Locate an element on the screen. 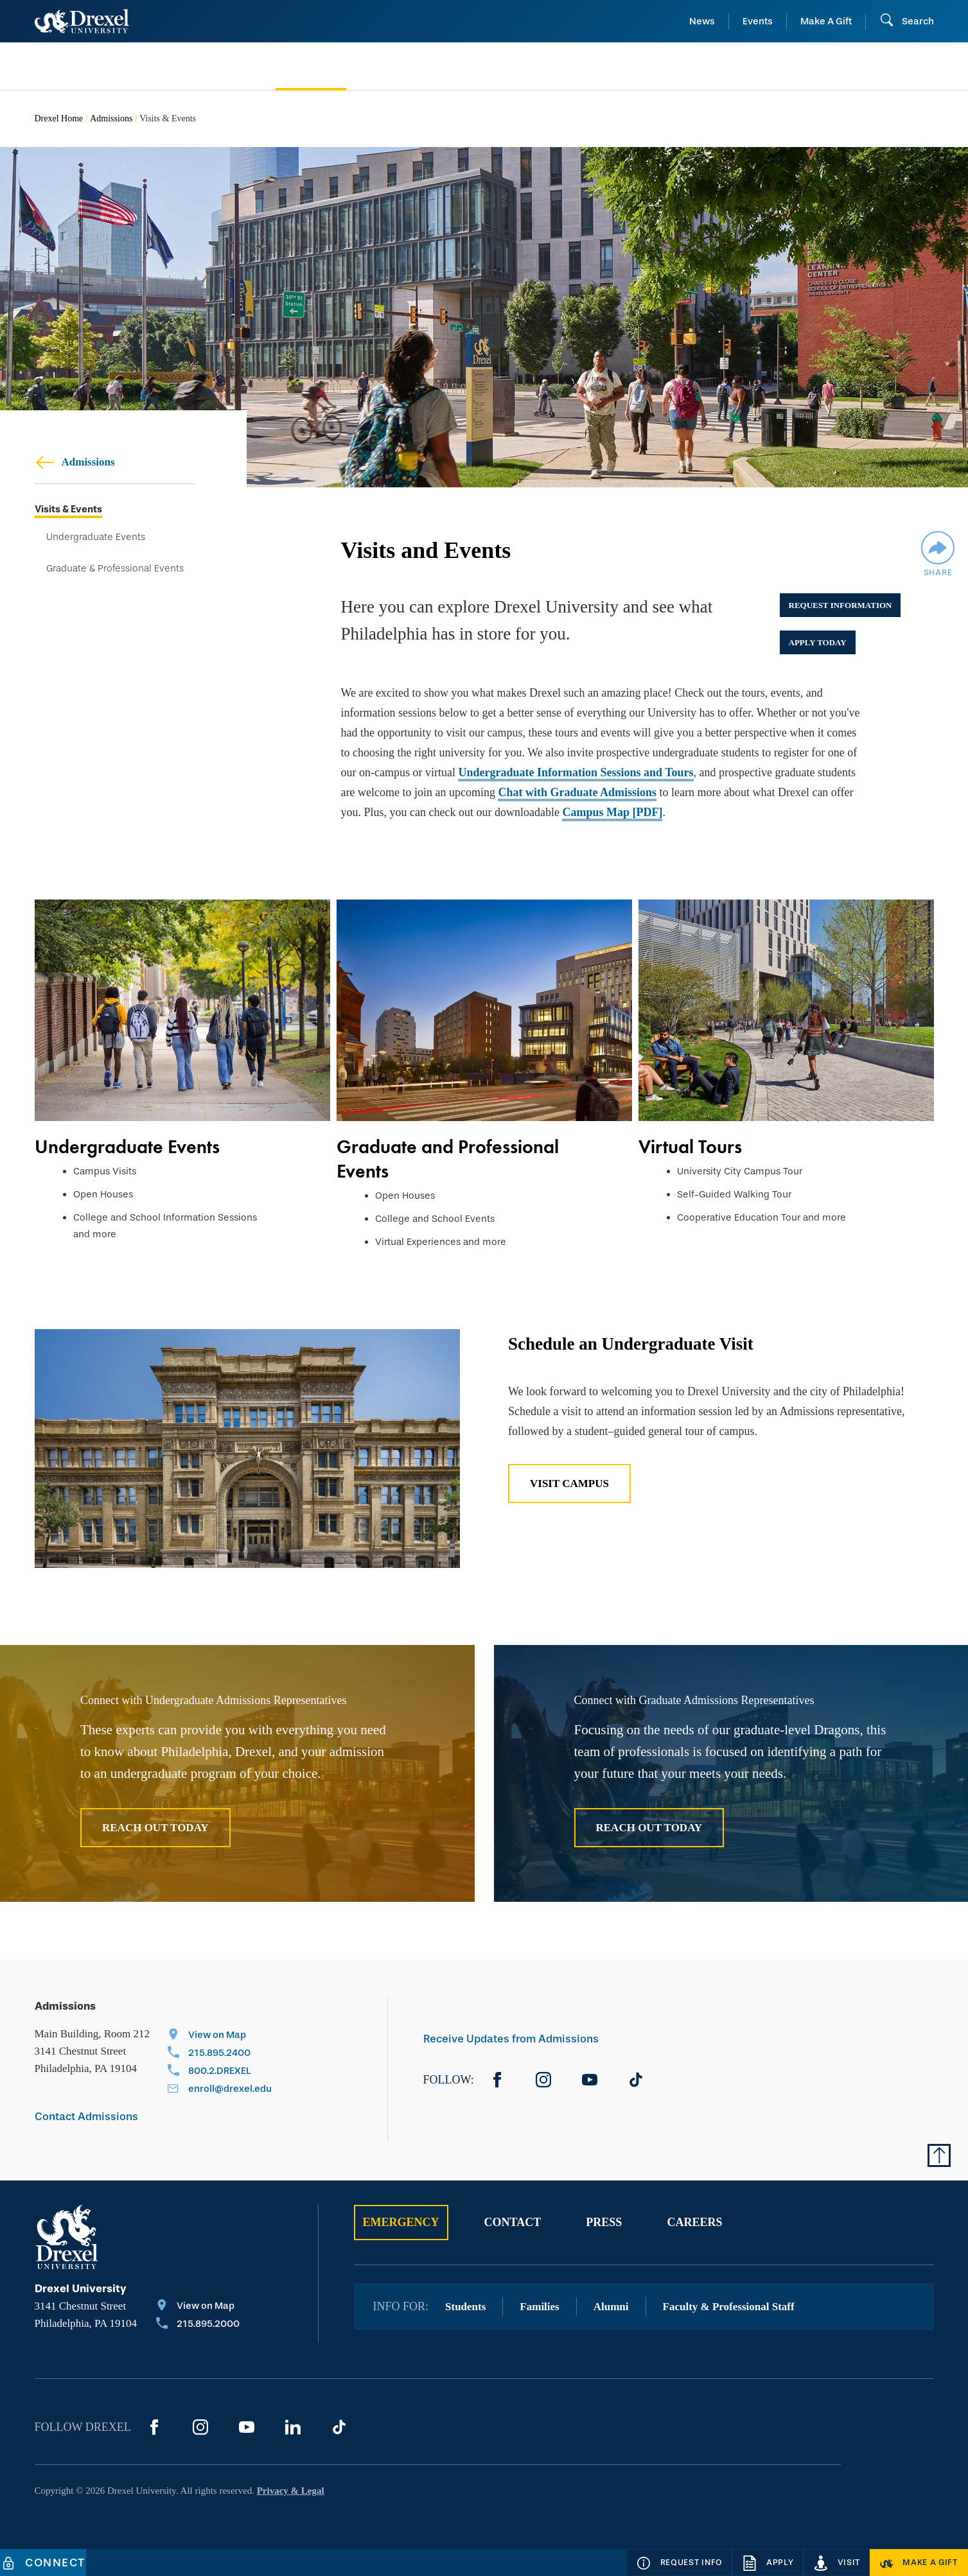 This screenshot has height=2576, width=968. News is located at coordinates (702, 21).